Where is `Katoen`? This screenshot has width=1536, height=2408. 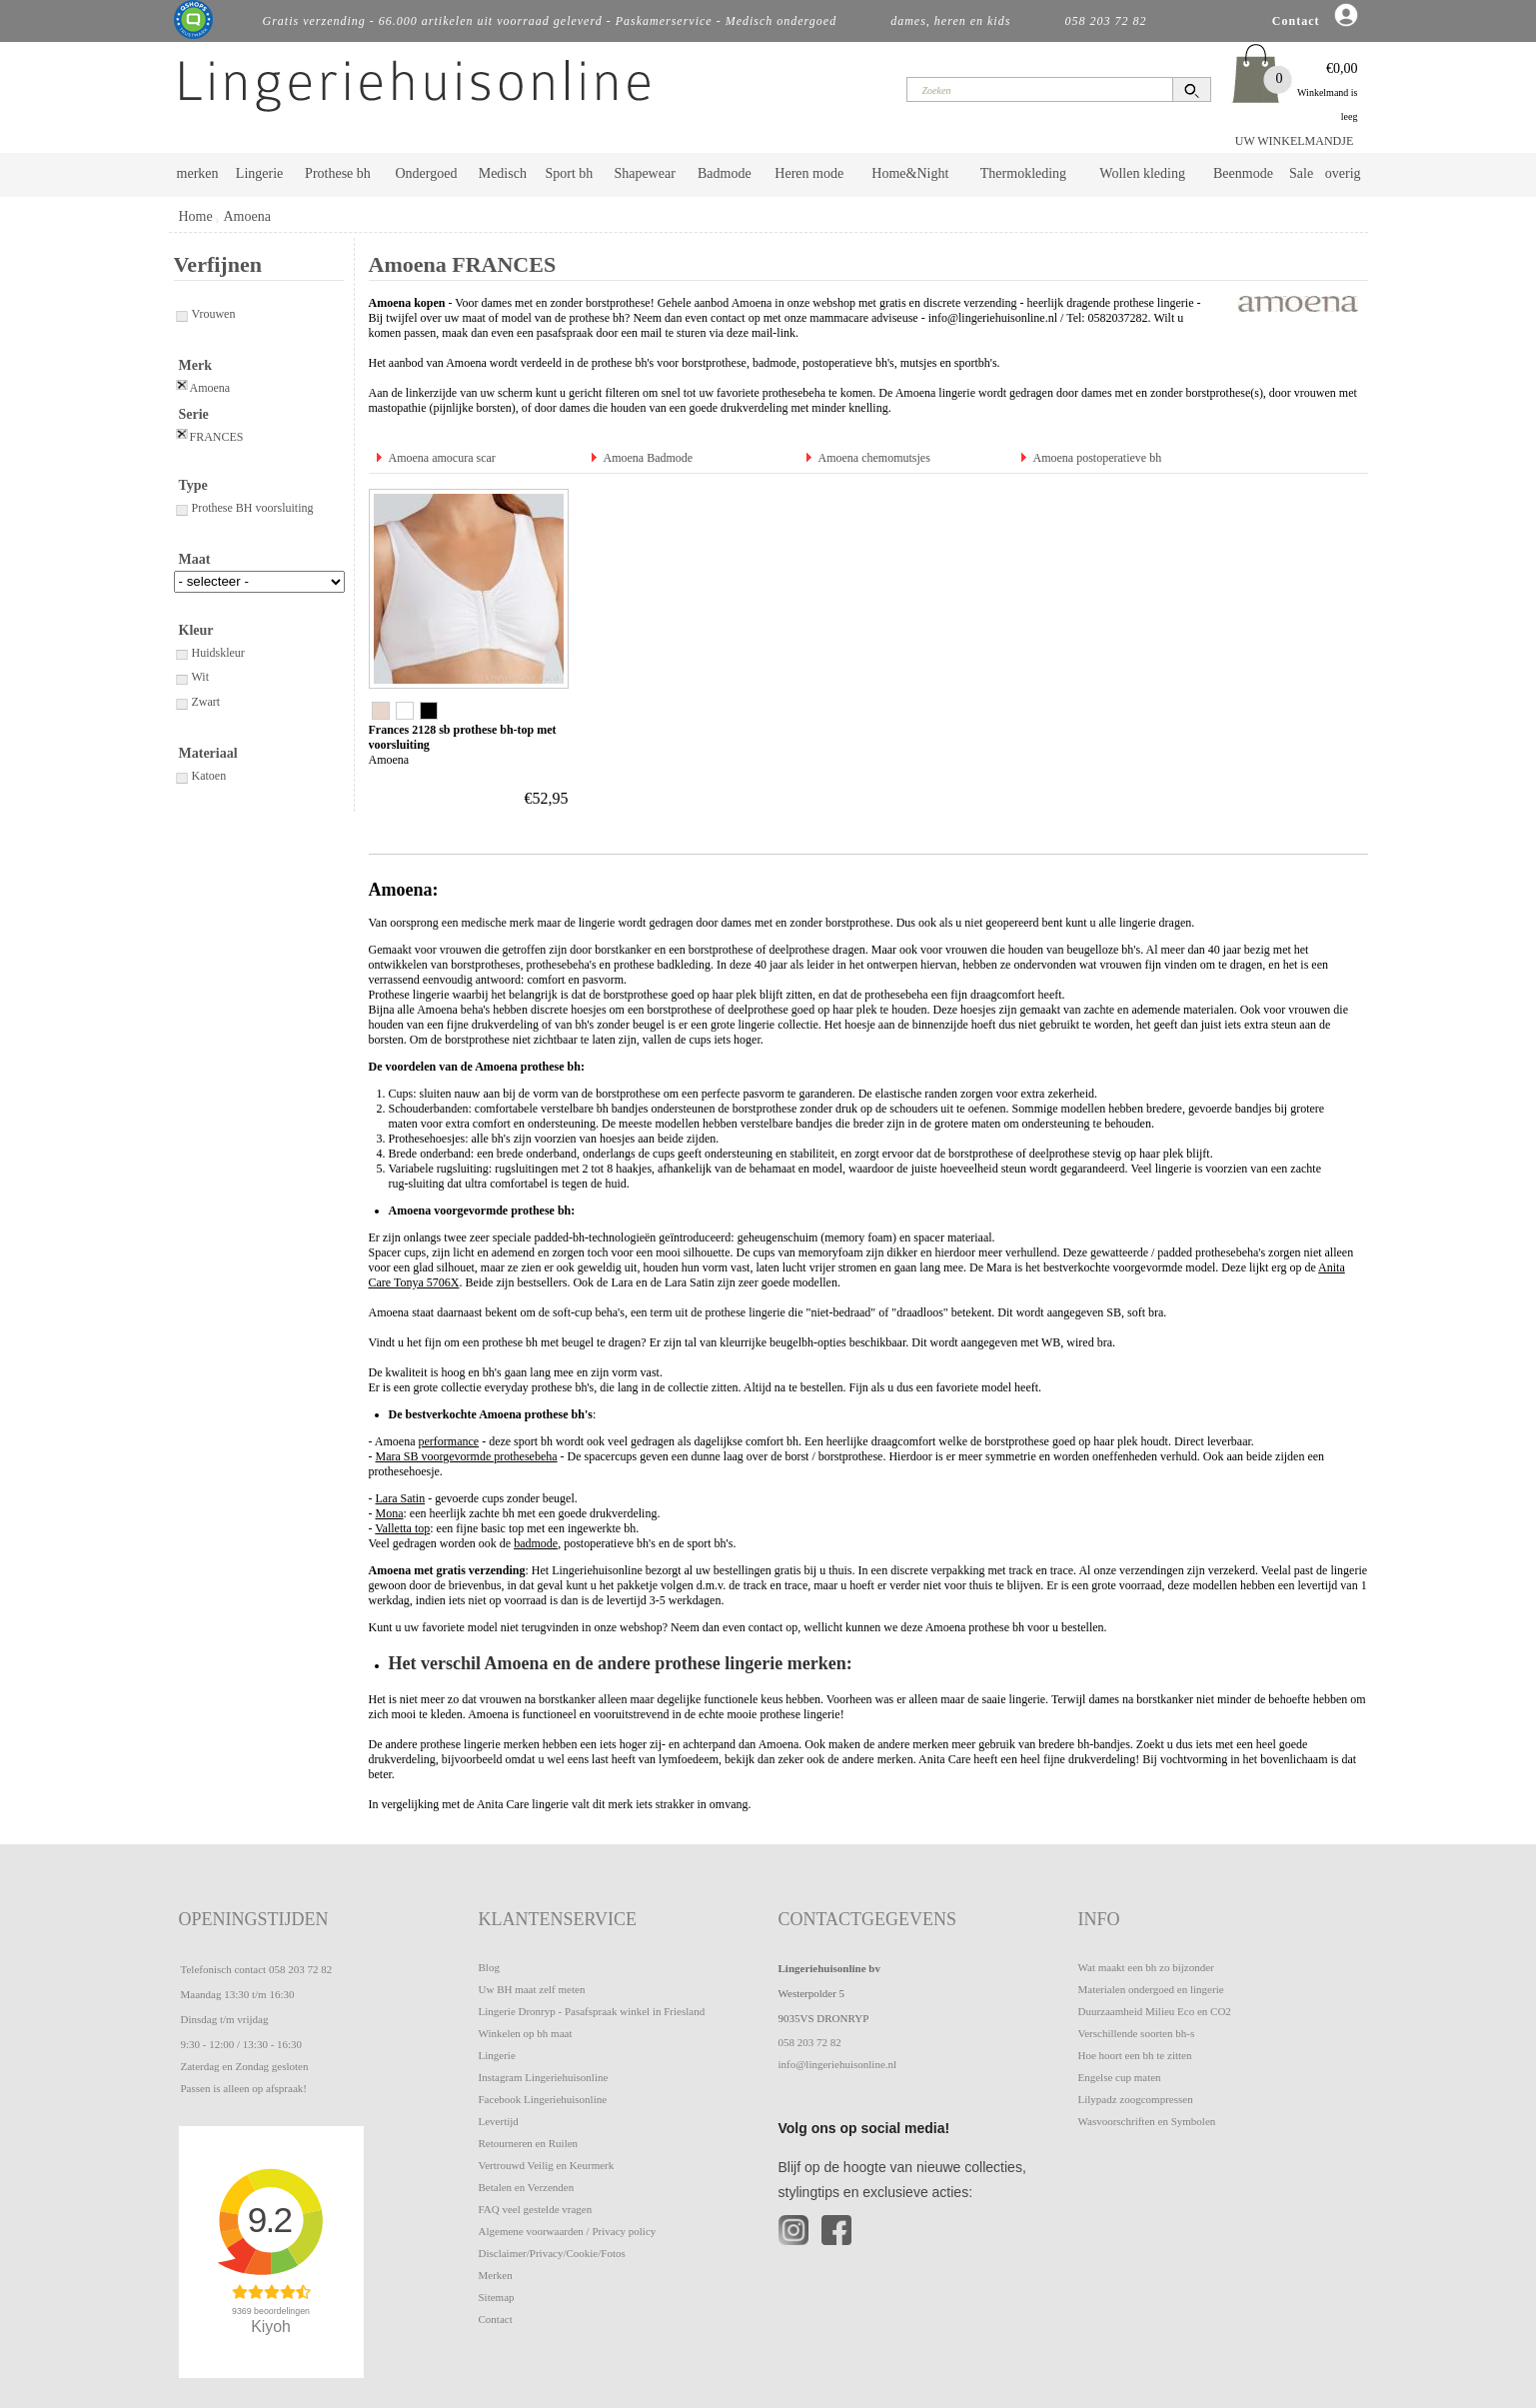
Katoen is located at coordinates (200, 776).